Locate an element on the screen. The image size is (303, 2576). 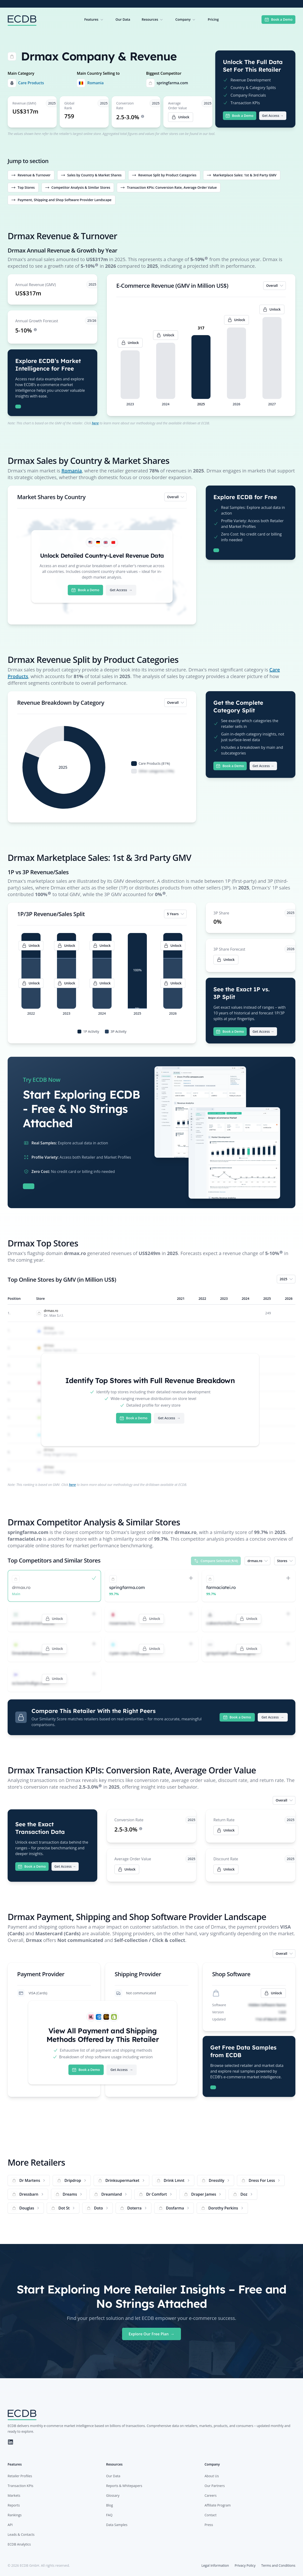
Reports & Whitepapers is located at coordinates (124, 2485).